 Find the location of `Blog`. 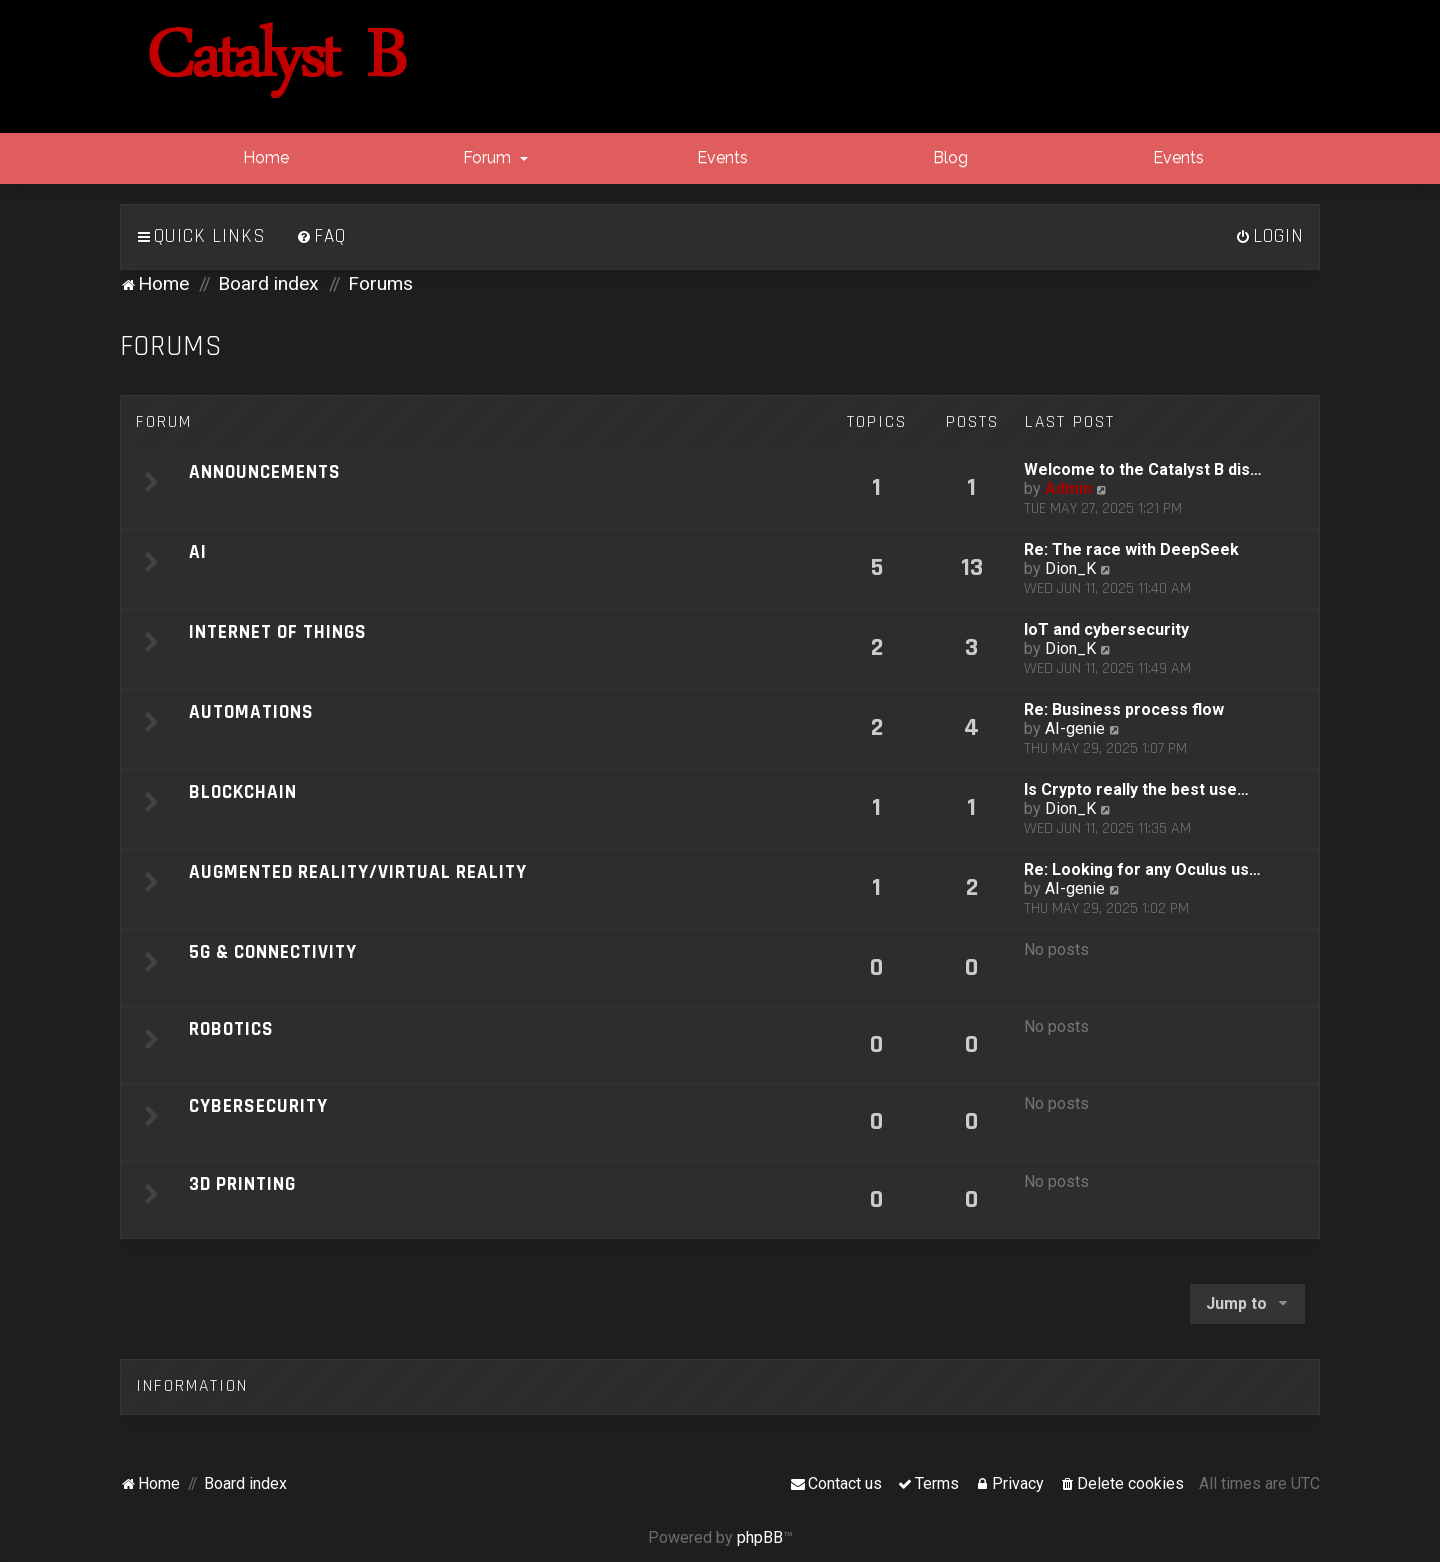

Blog is located at coordinates (948, 157).